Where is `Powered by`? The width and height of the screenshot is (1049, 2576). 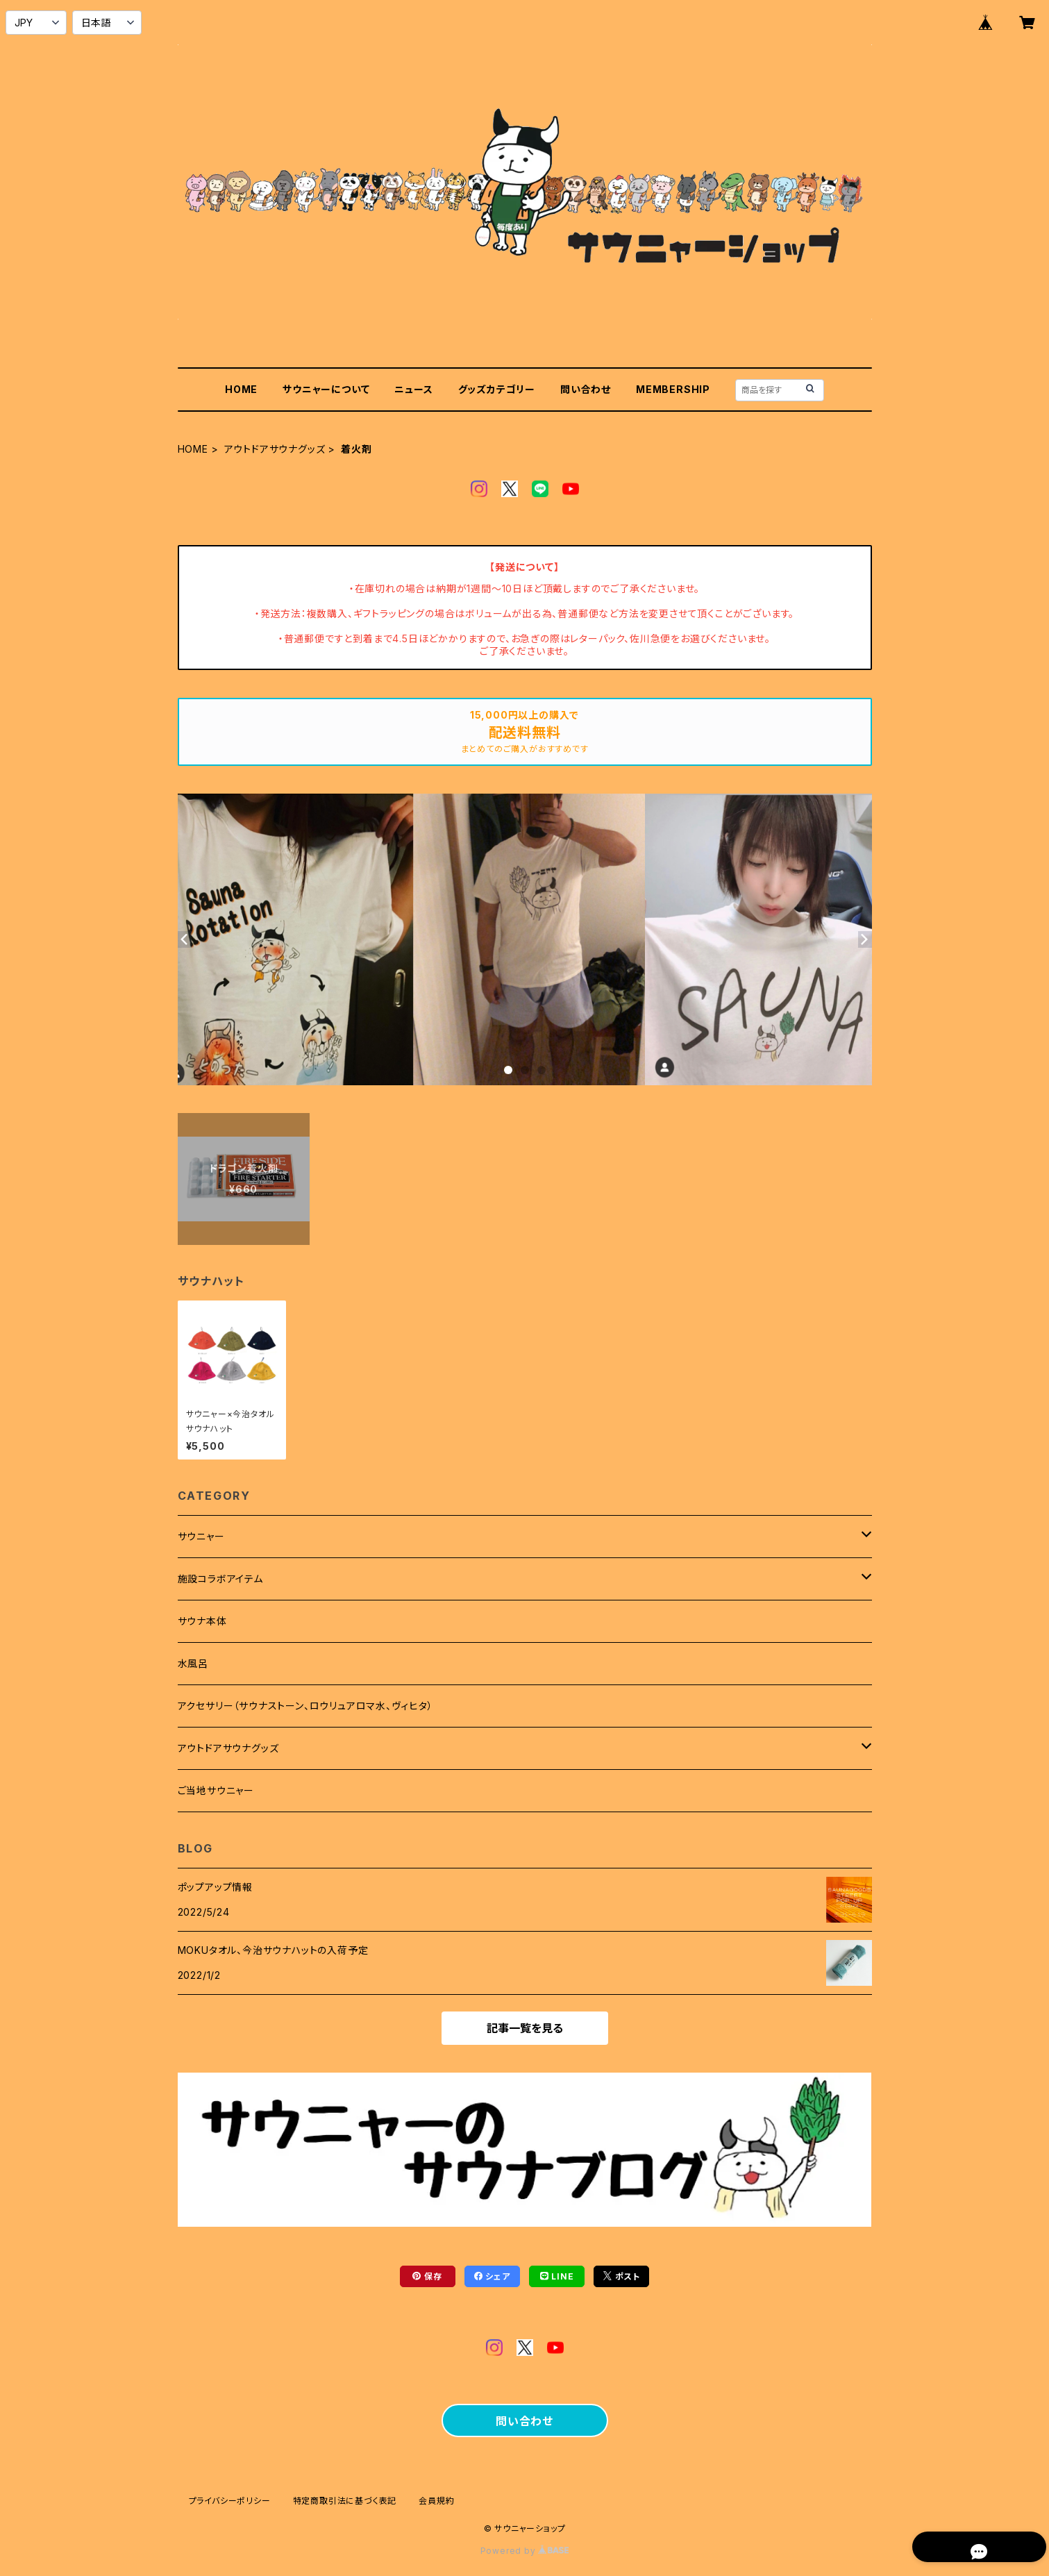
Powered by is located at coordinates (524, 2550).